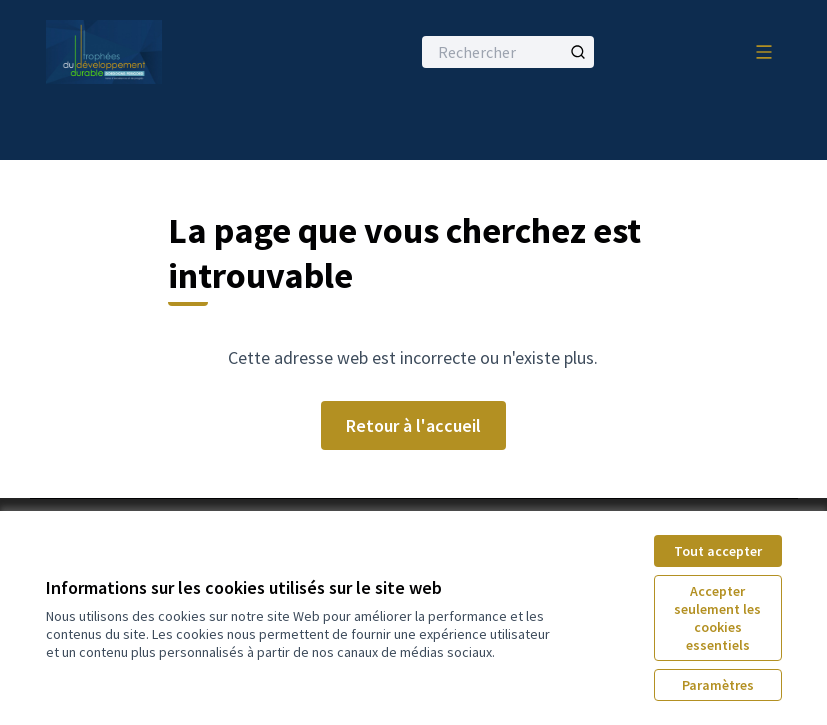  Describe the element at coordinates (718, 685) in the screenshot. I see `Paramètres` at that location.